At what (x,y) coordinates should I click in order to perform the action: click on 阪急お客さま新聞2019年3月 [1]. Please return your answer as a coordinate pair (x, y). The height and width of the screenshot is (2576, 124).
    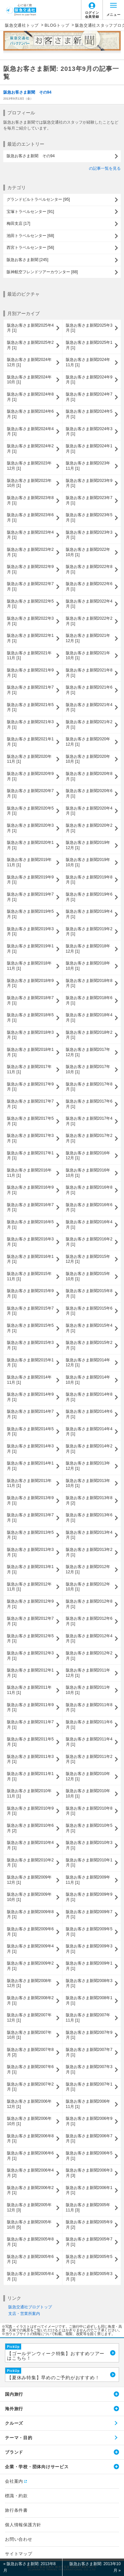
    Looking at the image, I should click on (30, 931).